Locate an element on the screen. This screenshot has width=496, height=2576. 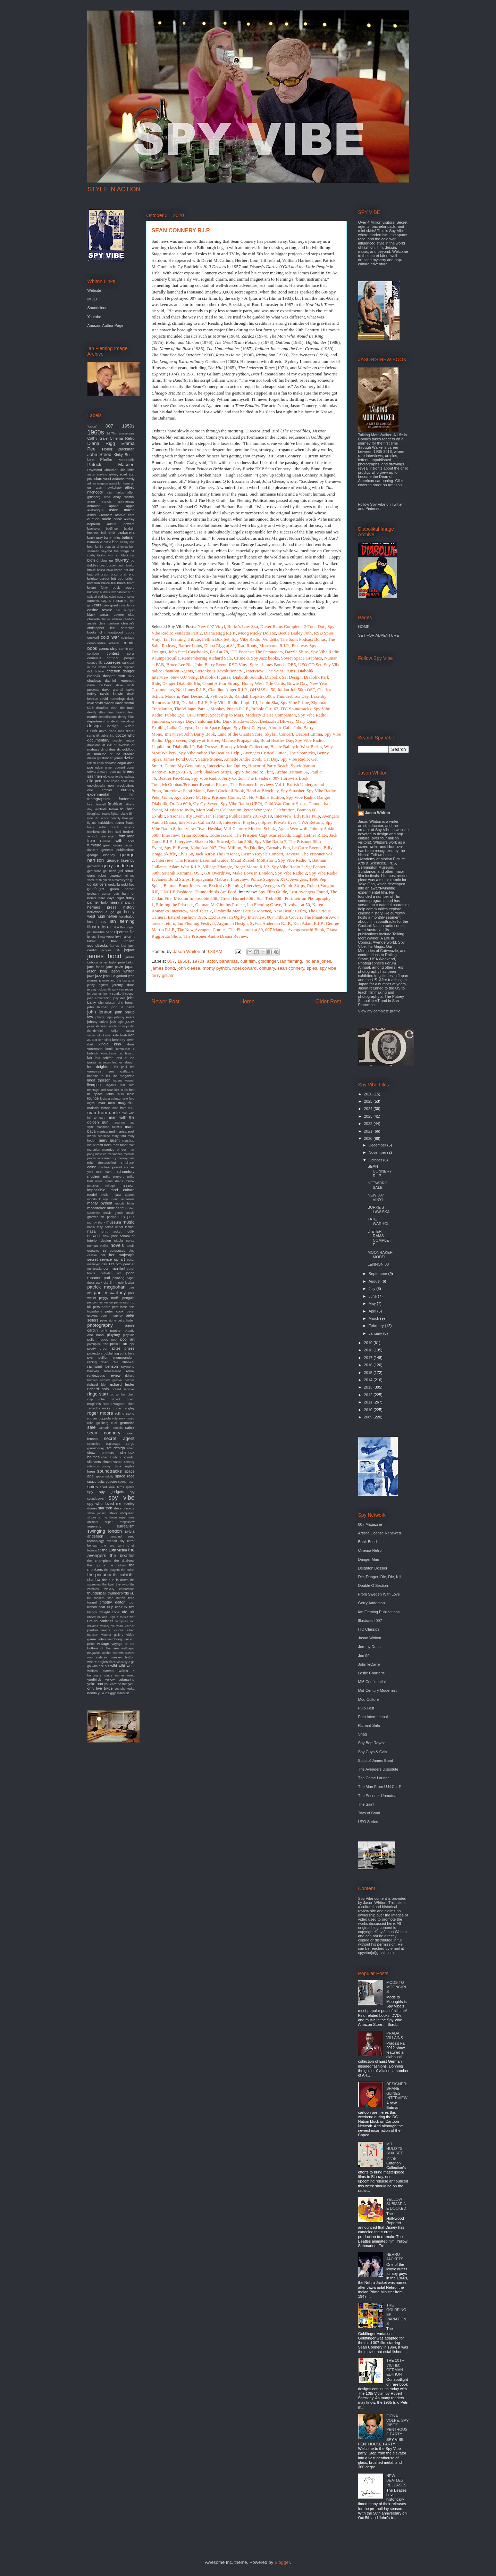
Ringo At 78 is located at coordinates (180, 772).